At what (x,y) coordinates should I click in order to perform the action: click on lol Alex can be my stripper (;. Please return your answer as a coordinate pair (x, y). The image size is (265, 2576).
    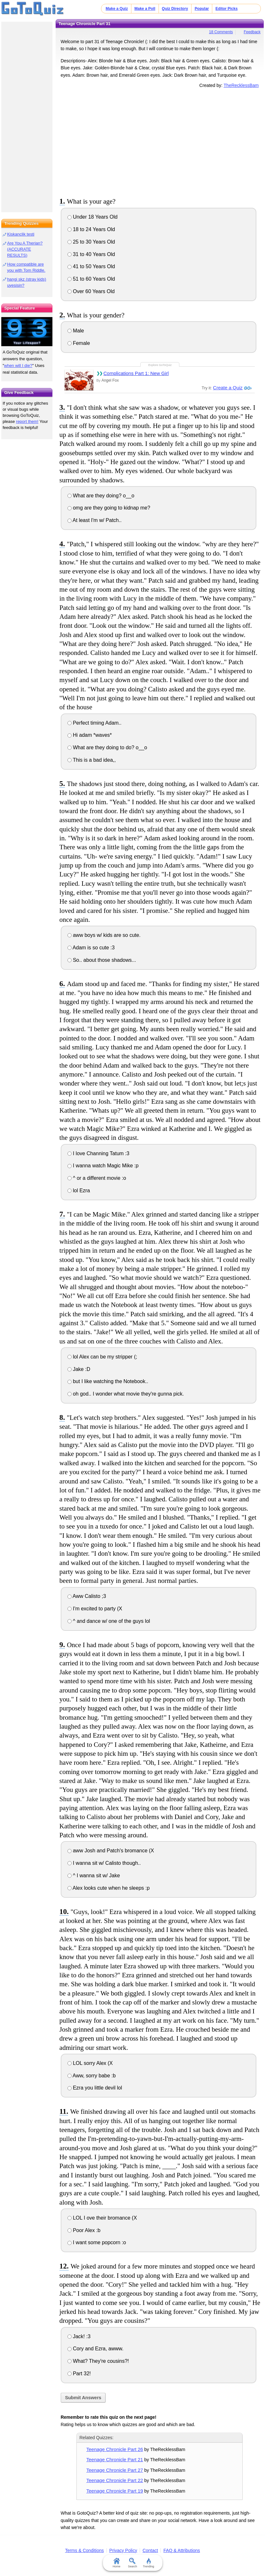
    Looking at the image, I should click on (102, 1356).